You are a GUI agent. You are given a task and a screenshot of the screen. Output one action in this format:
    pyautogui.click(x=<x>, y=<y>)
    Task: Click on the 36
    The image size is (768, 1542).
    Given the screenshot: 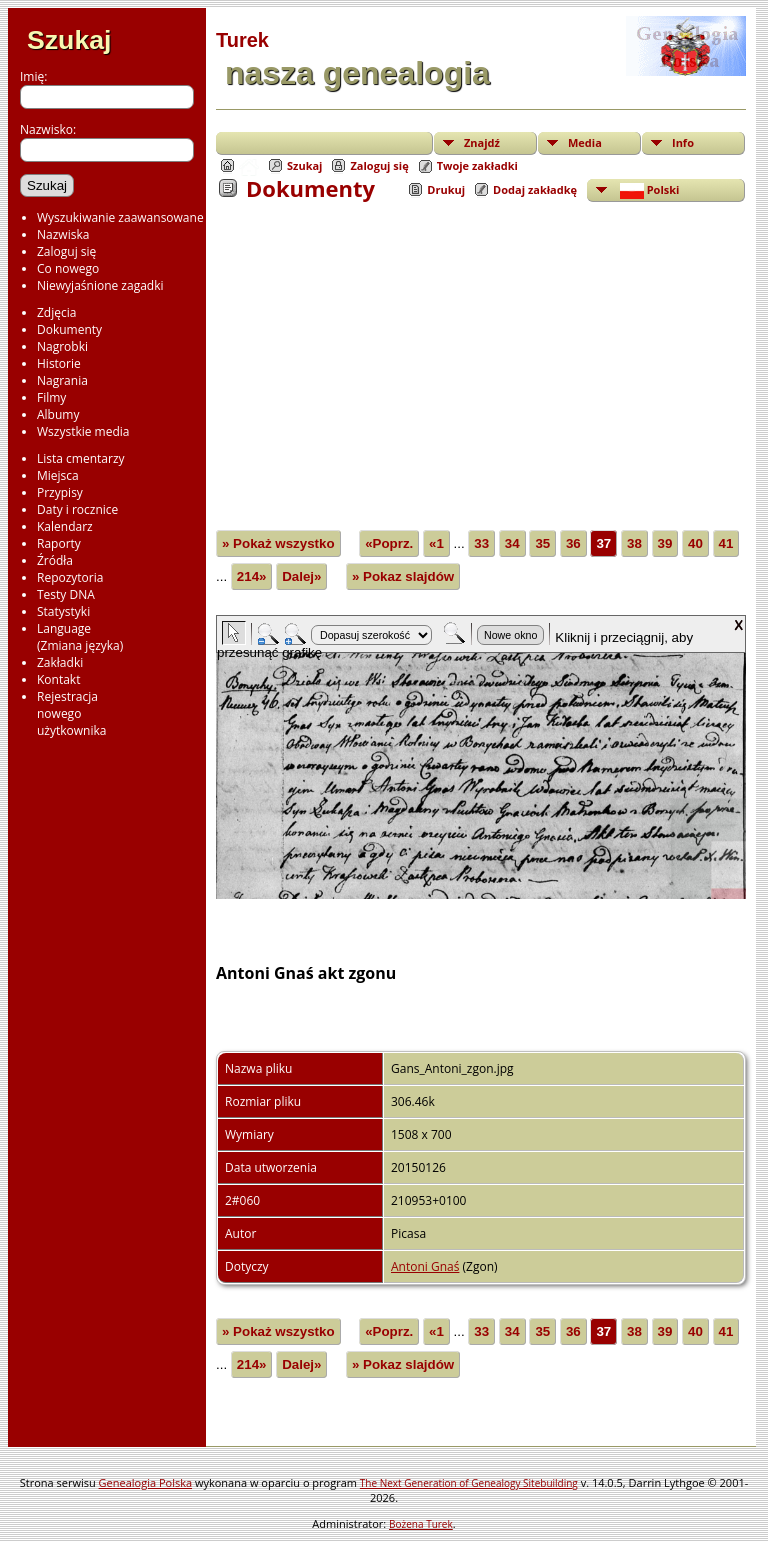 What is the action you would take?
    pyautogui.click(x=573, y=543)
    